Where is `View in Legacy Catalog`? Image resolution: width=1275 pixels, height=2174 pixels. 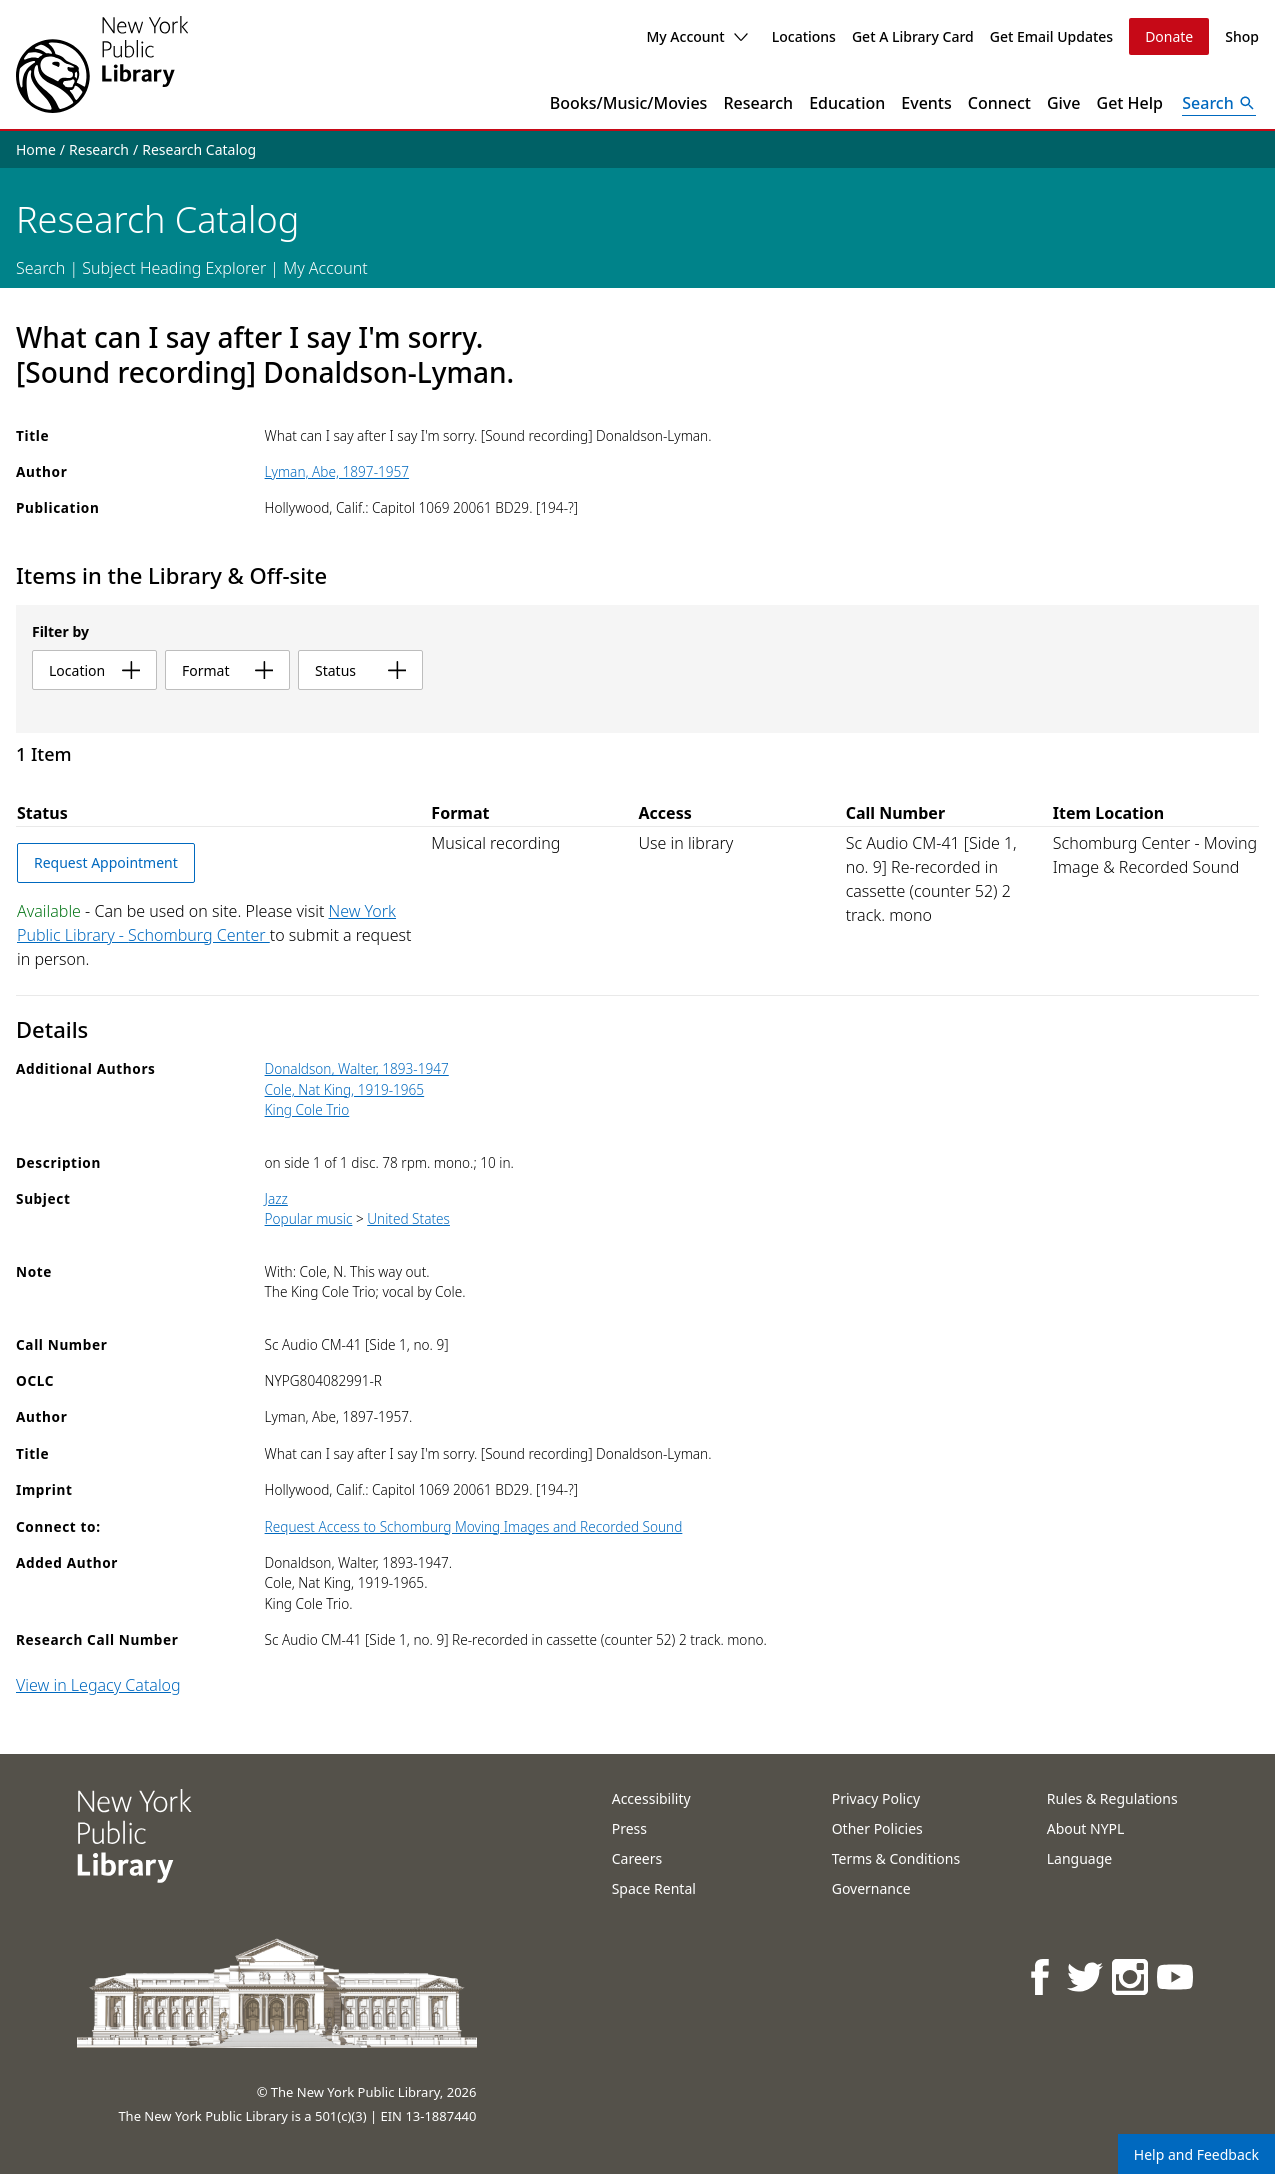
View in Legacy Catalog is located at coordinates (98, 1685).